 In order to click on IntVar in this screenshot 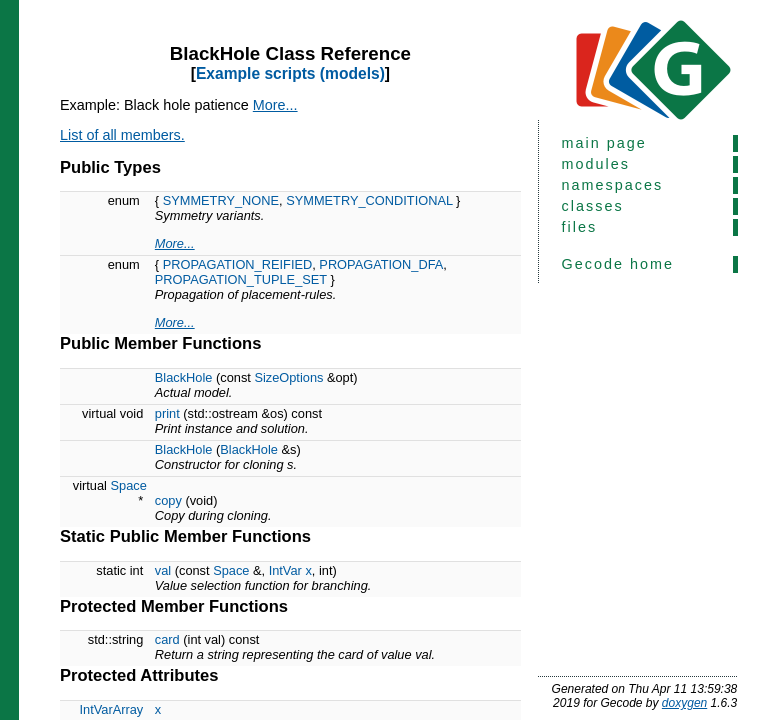, I will do `click(285, 570)`.